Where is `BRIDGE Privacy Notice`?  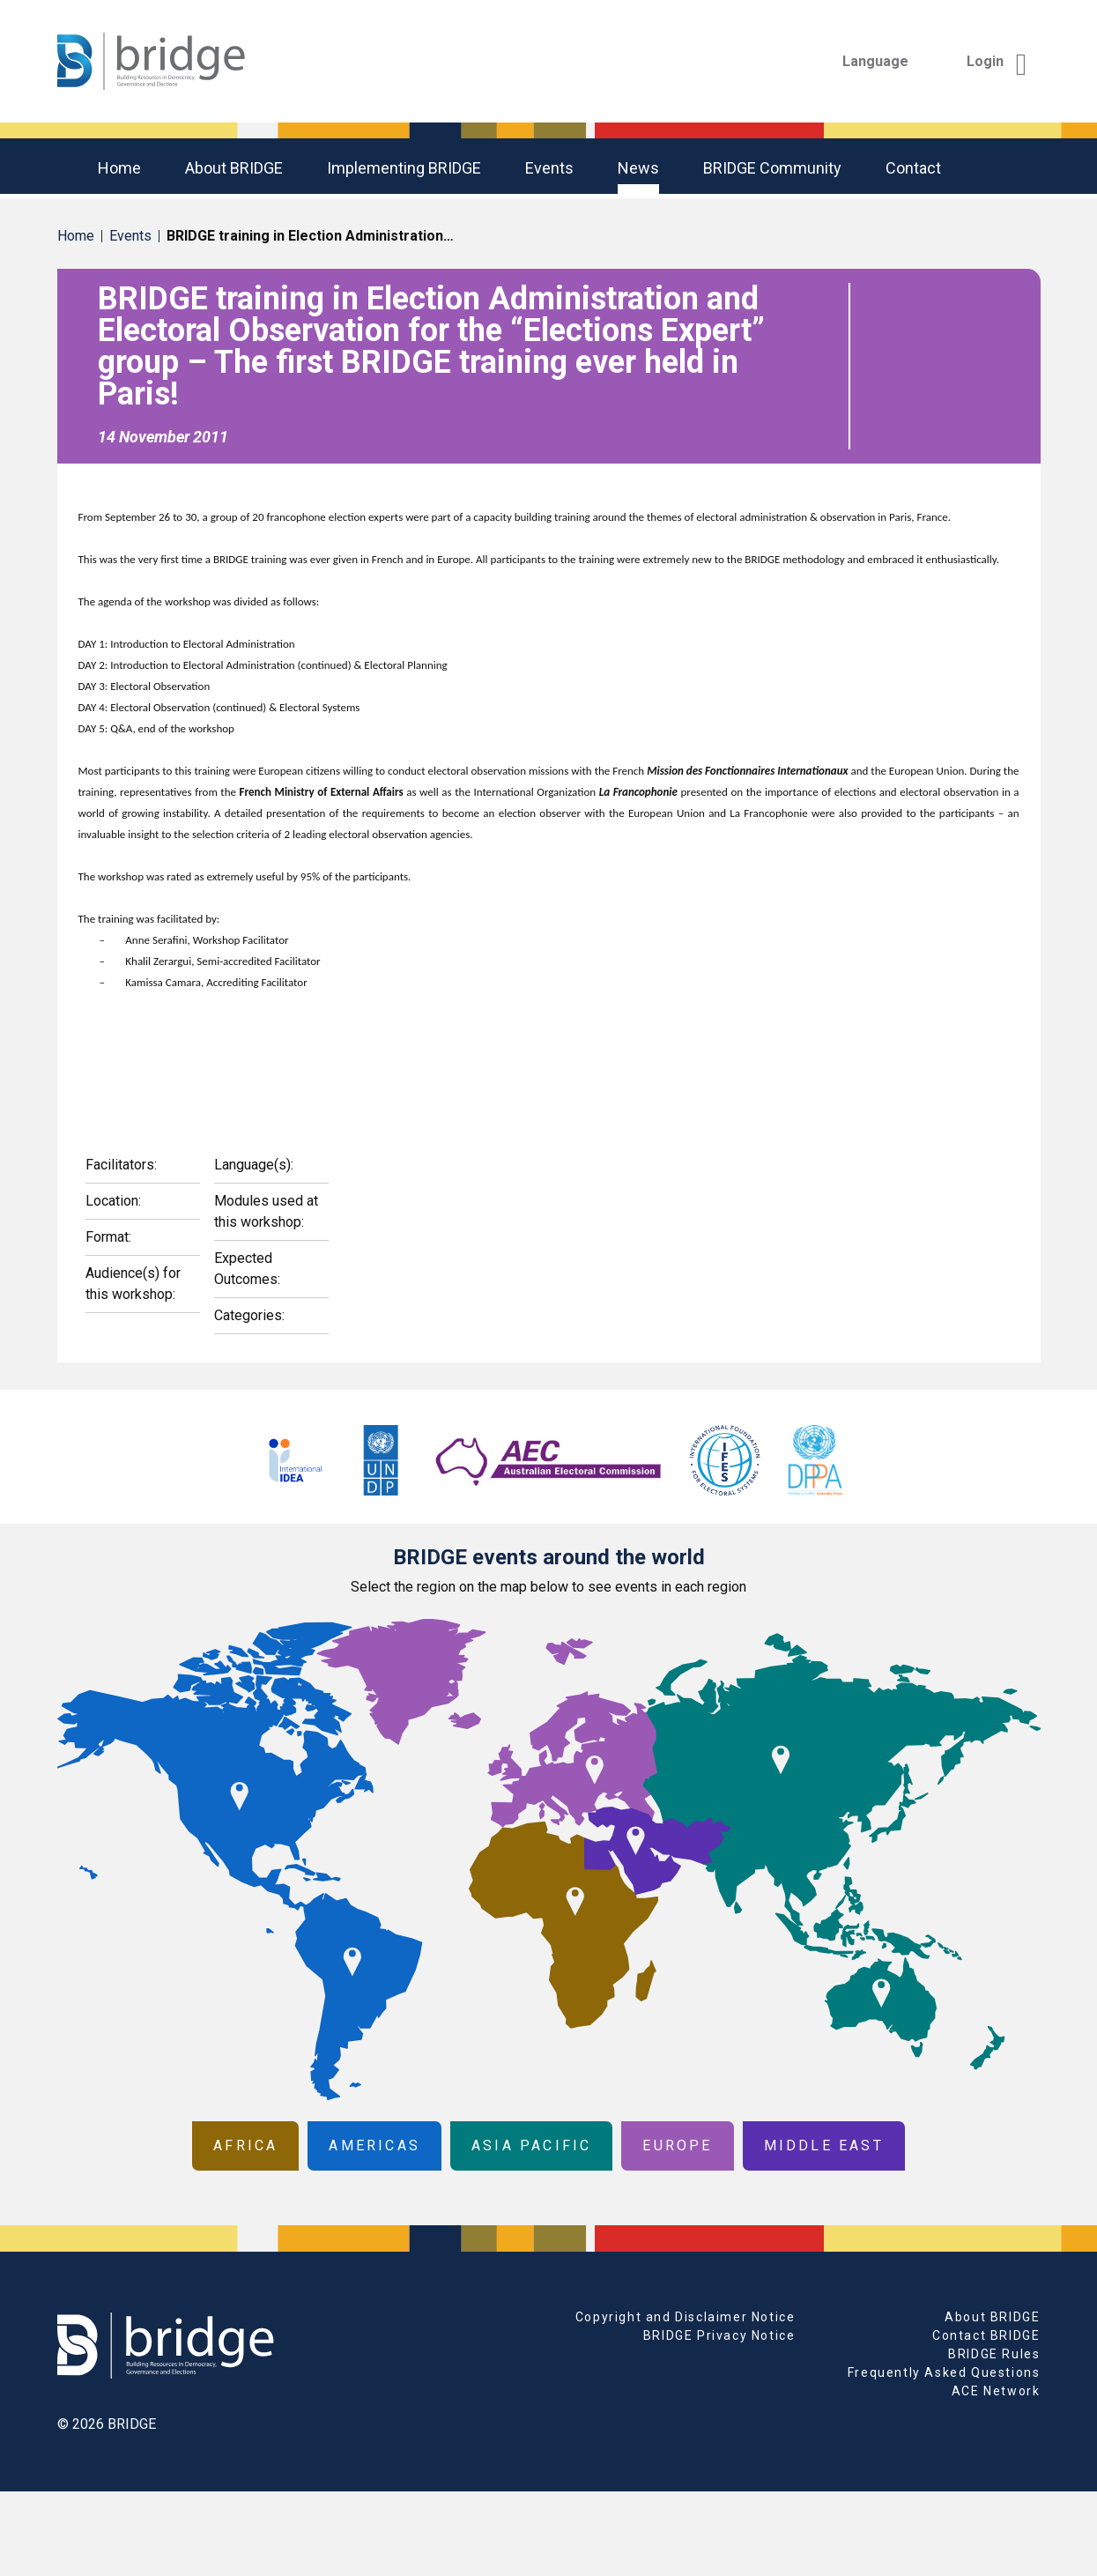 BRIDGE Privacy Notice is located at coordinates (719, 2335).